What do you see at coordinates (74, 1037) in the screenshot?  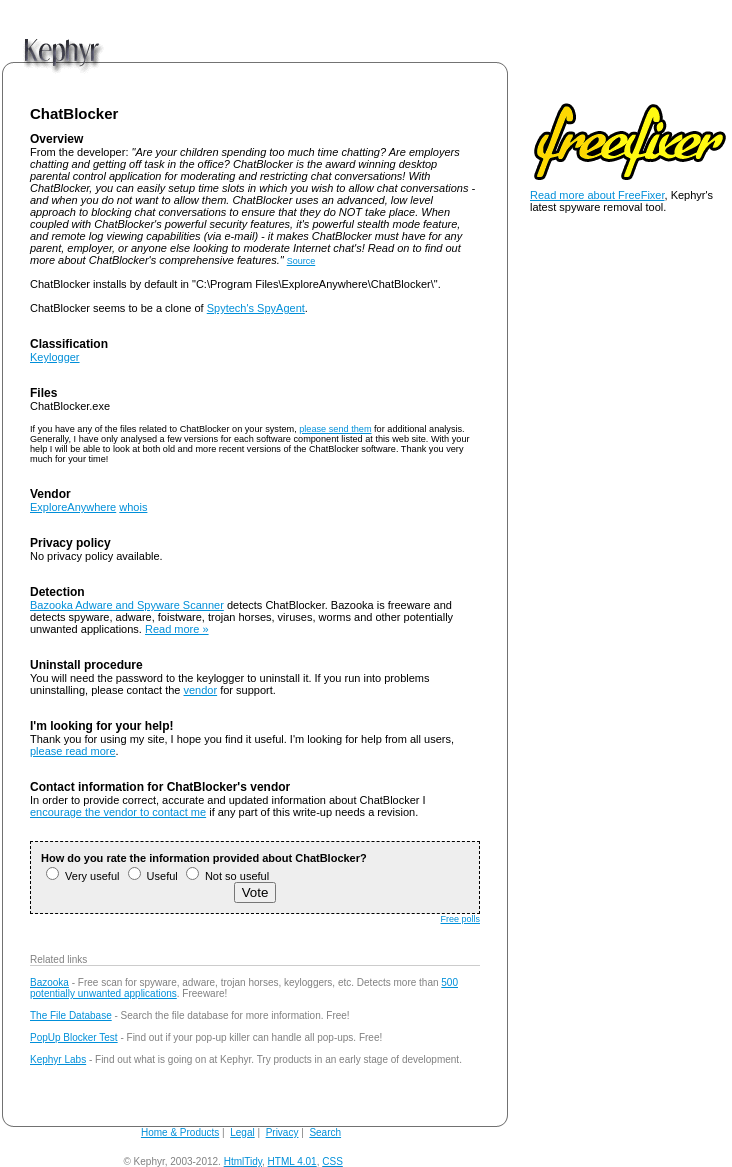 I see `PopUp Blocker Test` at bounding box center [74, 1037].